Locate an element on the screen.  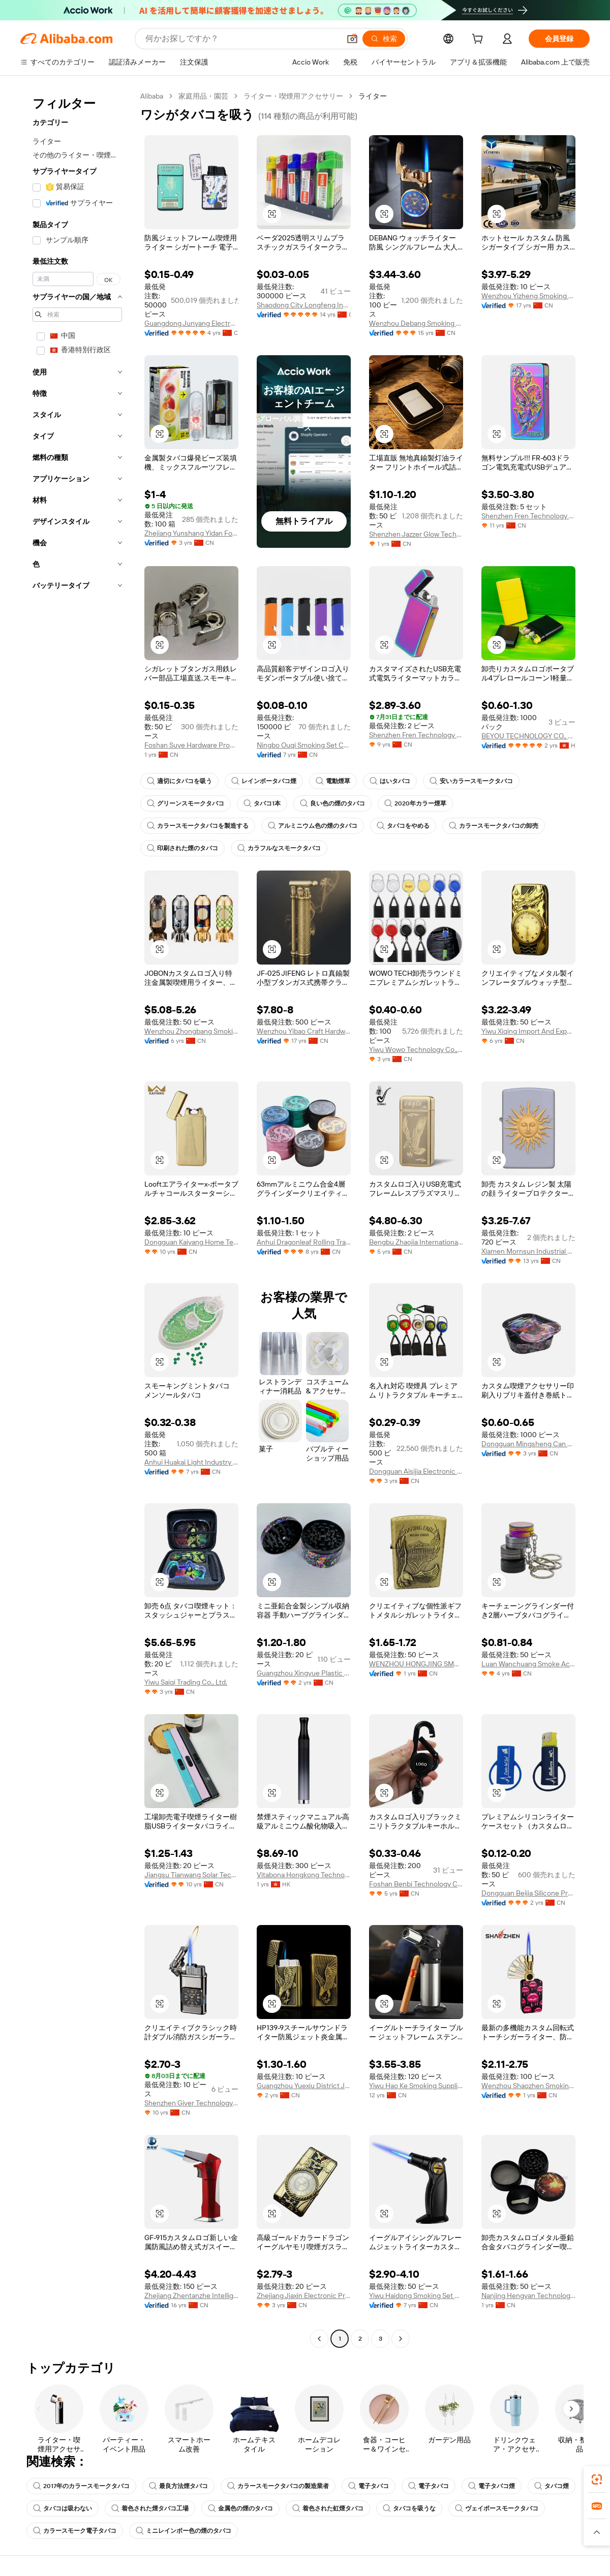
Wenzhou Debang Smoking Set Co., Ltd. is located at coordinates (416, 323).